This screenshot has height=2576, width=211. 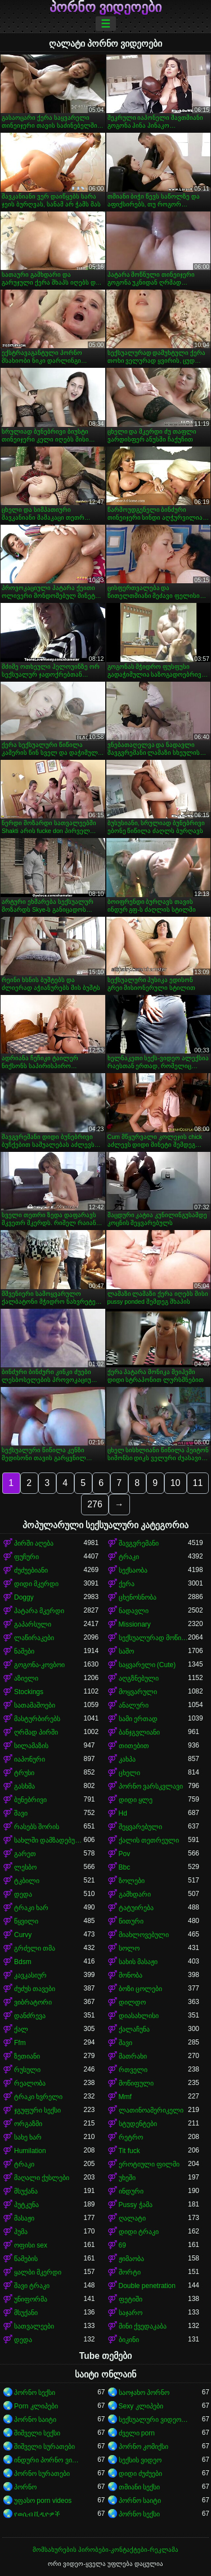 I want to click on პატარა მკერდი, so click(x=39, y=1611).